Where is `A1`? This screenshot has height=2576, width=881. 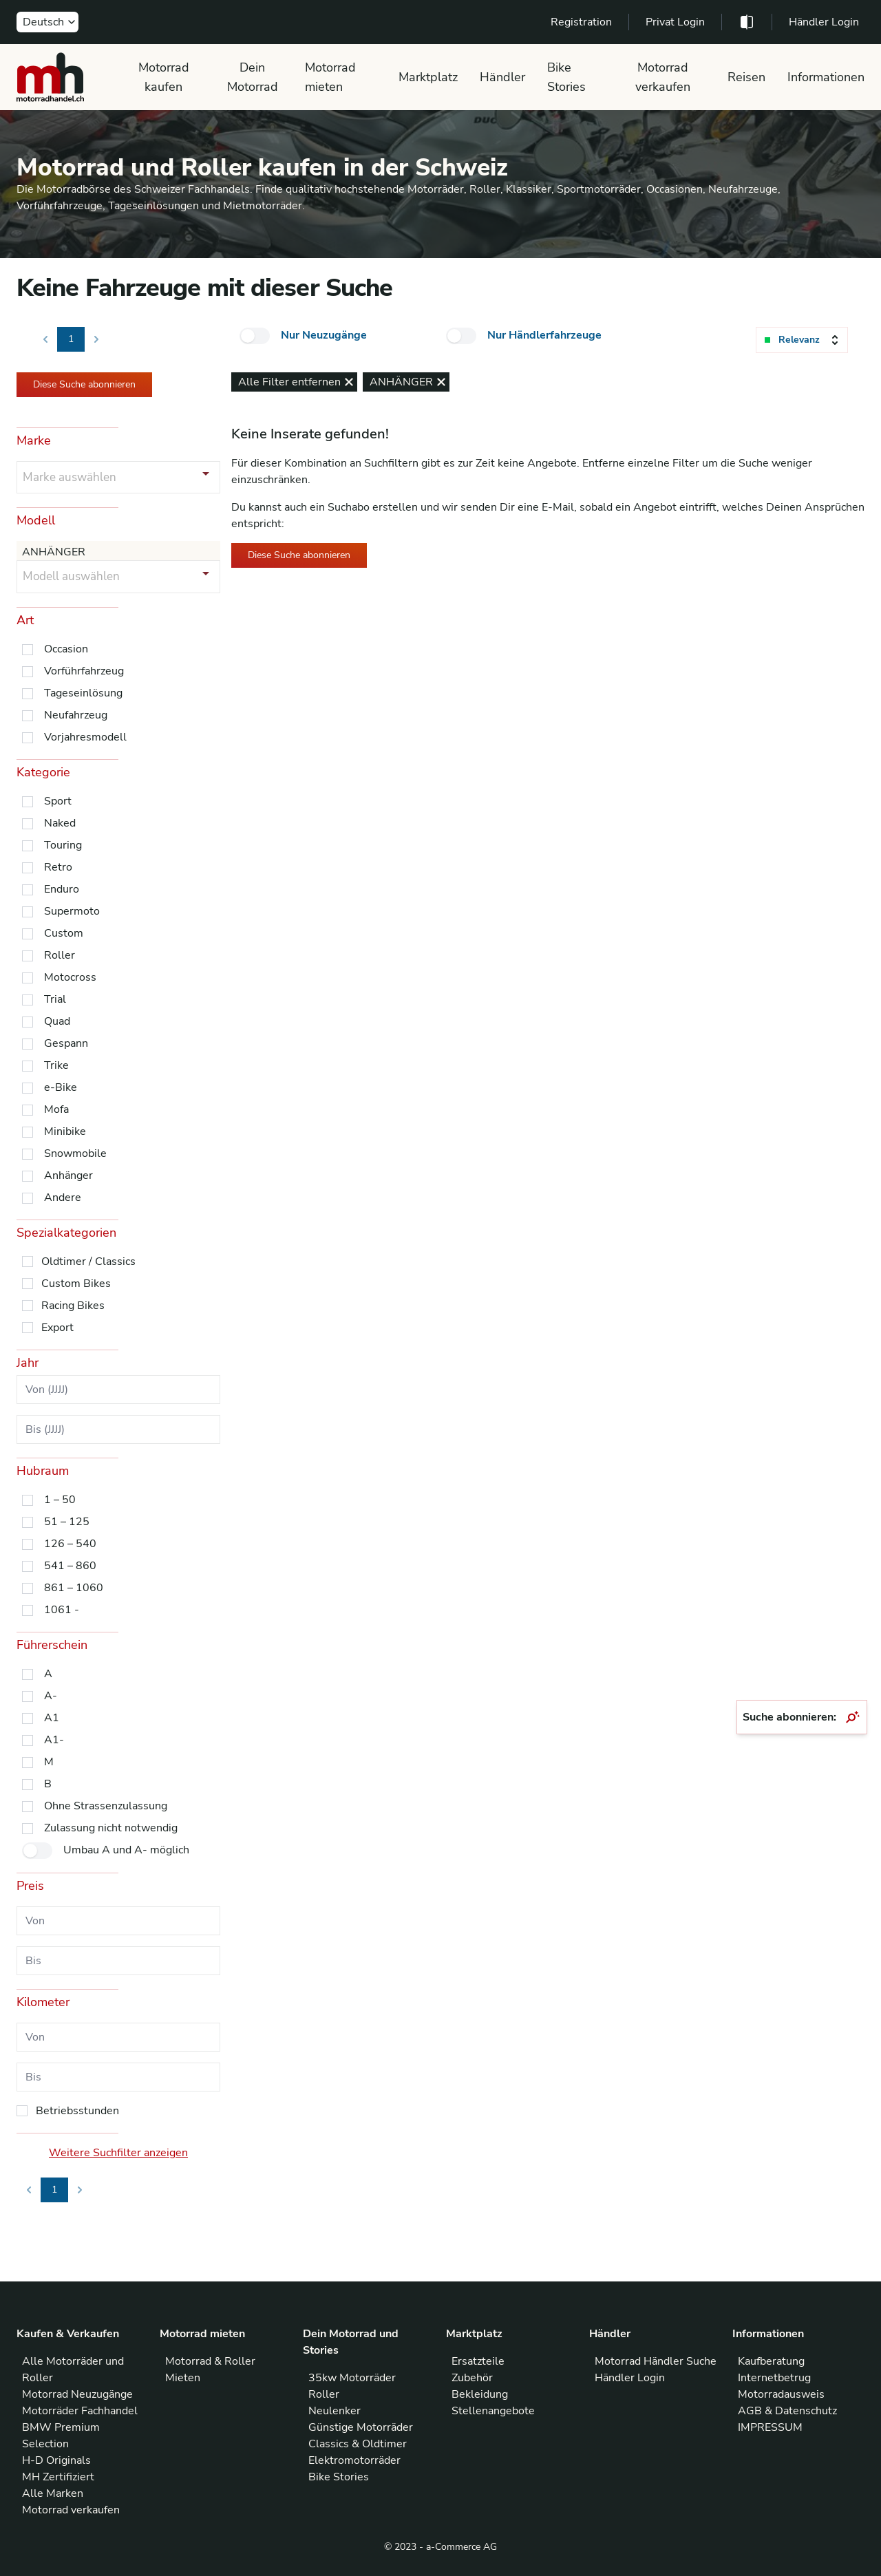 A1 is located at coordinates (51, 1717).